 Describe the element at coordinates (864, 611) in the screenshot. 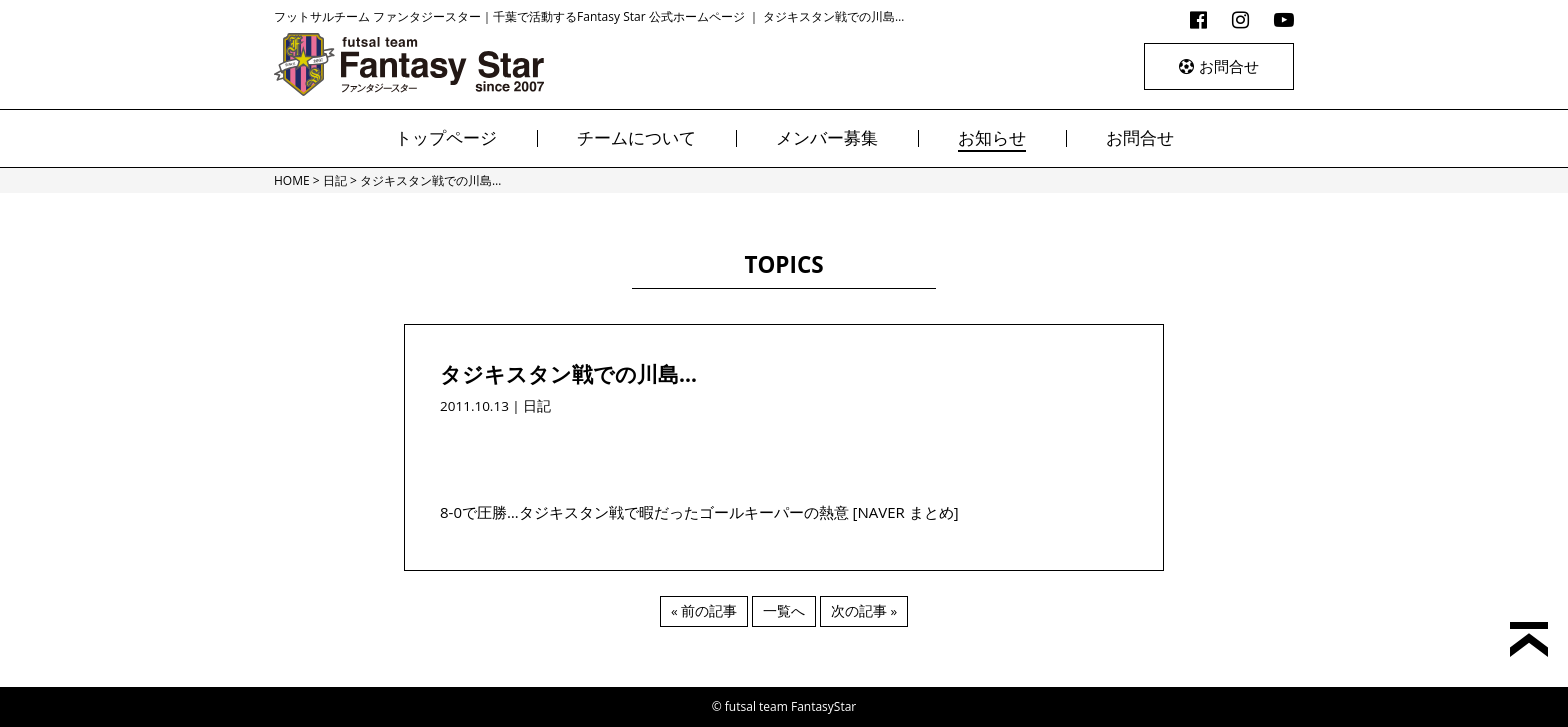

I see `次の記事 »` at that location.